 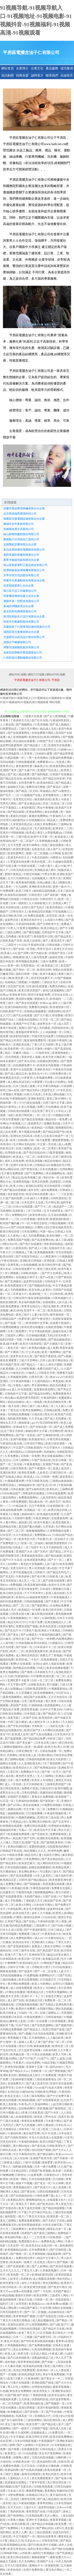 What do you see at coordinates (26, 2008) in the screenshot?
I see `欧美的片免费看` at bounding box center [26, 2008].